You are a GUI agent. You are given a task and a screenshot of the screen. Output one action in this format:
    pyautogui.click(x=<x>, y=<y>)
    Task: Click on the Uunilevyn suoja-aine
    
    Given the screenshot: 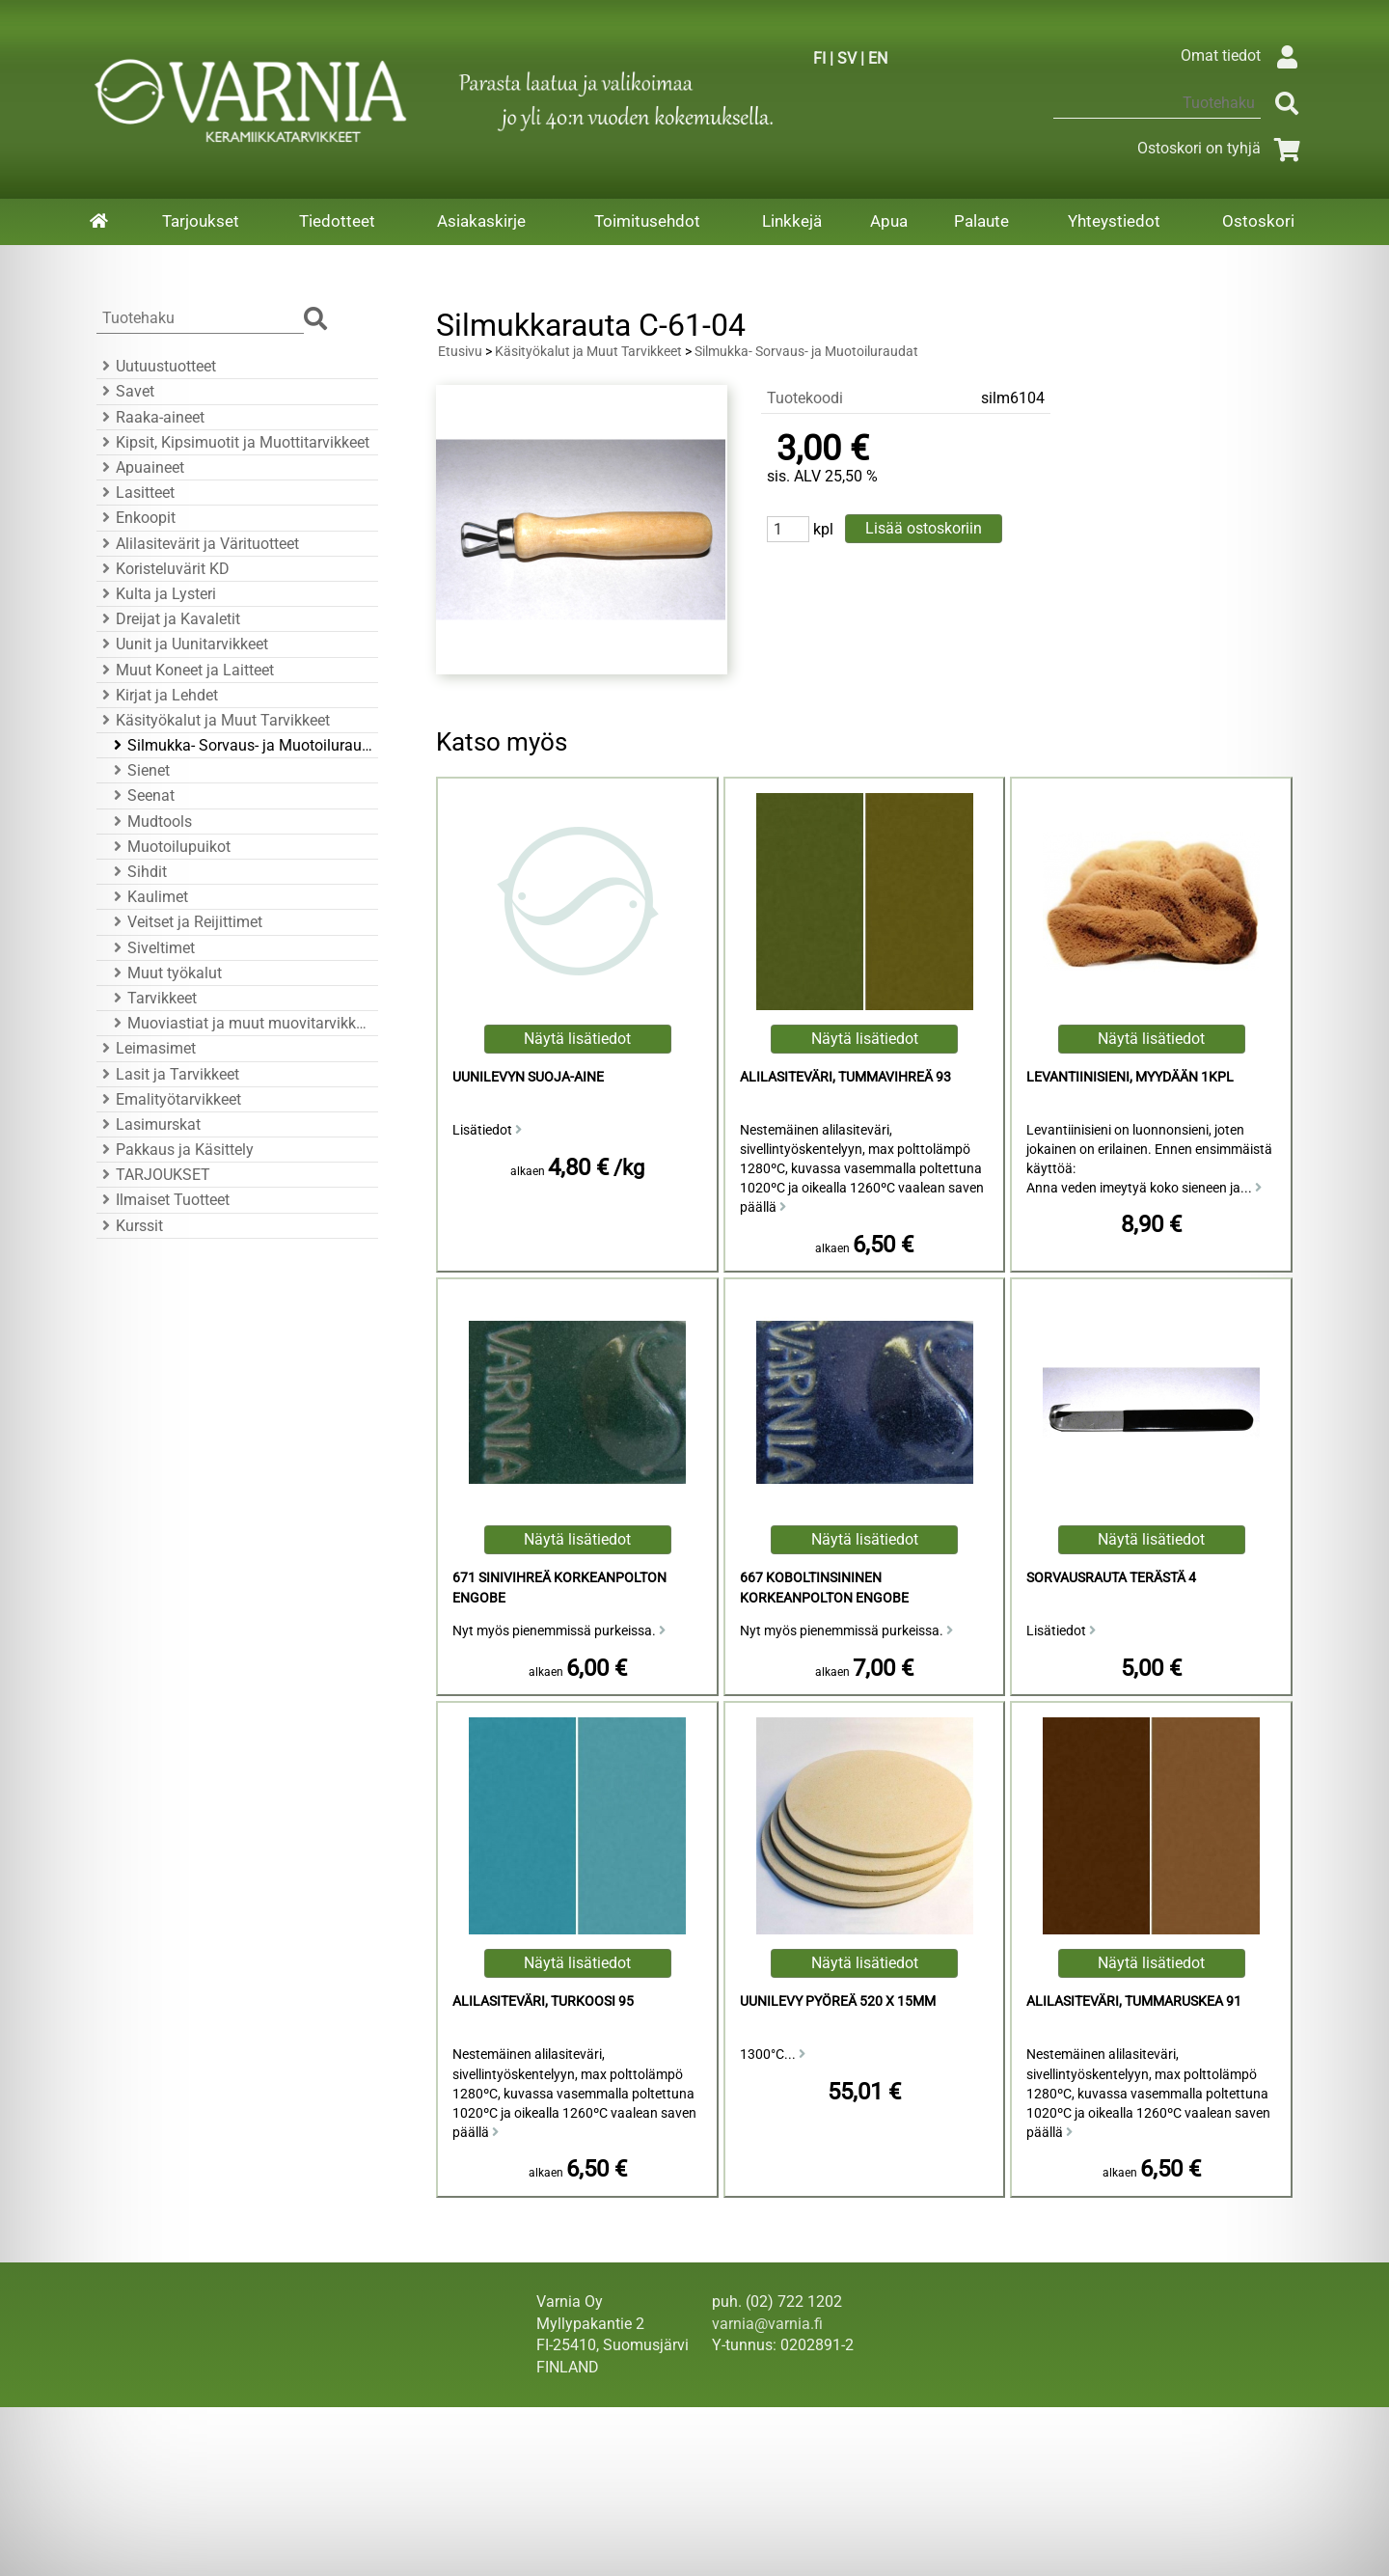 What is the action you would take?
    pyautogui.click(x=528, y=1077)
    